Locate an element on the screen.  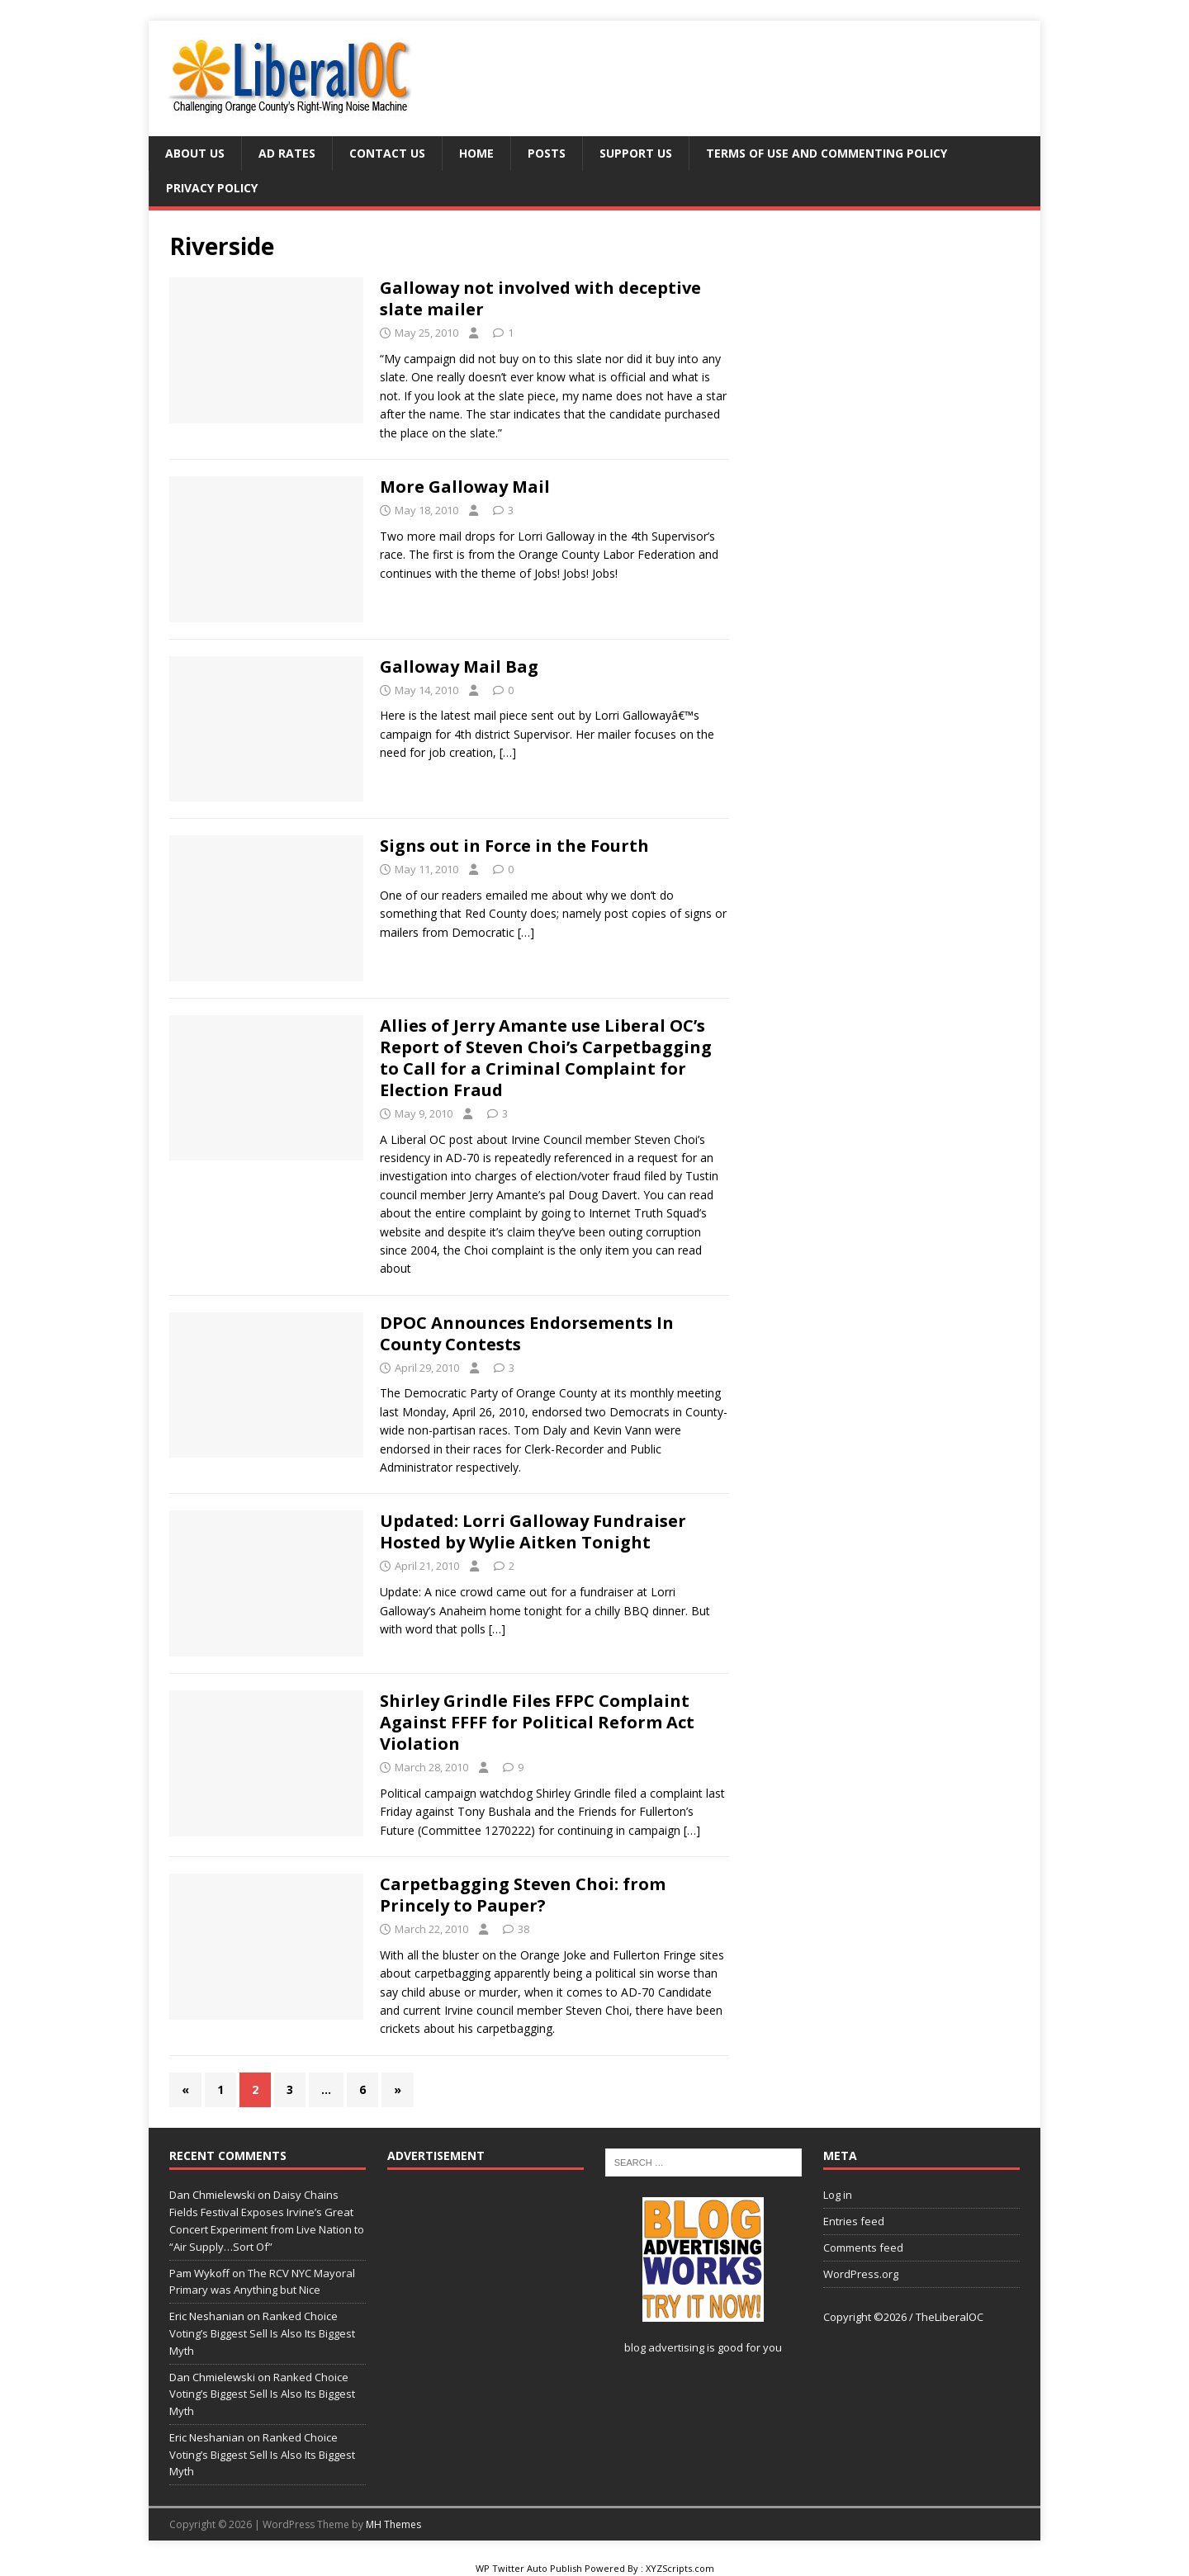
Posts is located at coordinates (547, 153).